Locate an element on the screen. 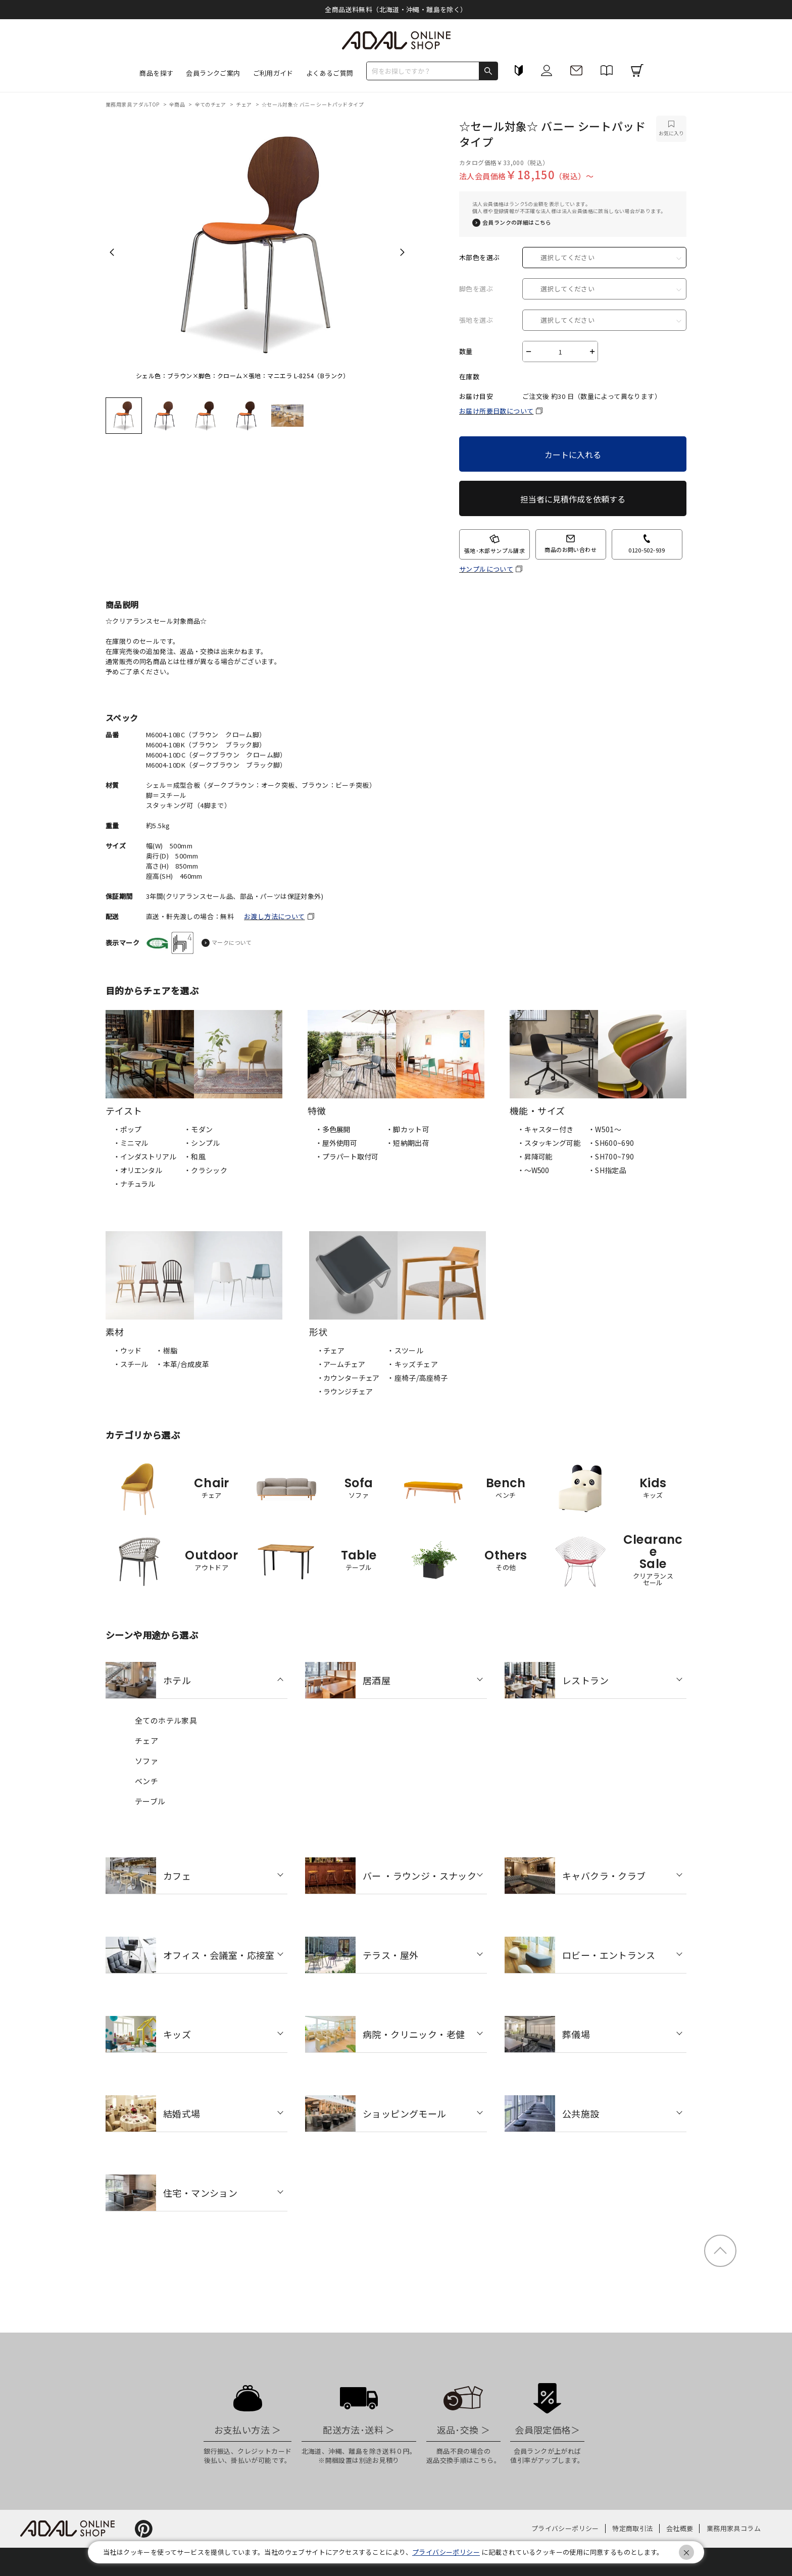  脚色を選ぶ is located at coordinates (476, 288).